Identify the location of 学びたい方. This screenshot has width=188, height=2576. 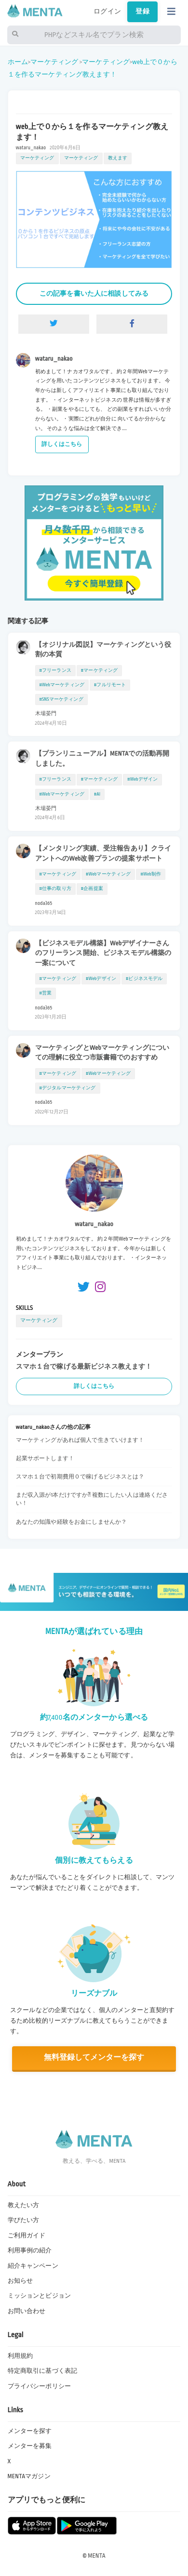
(24, 2220).